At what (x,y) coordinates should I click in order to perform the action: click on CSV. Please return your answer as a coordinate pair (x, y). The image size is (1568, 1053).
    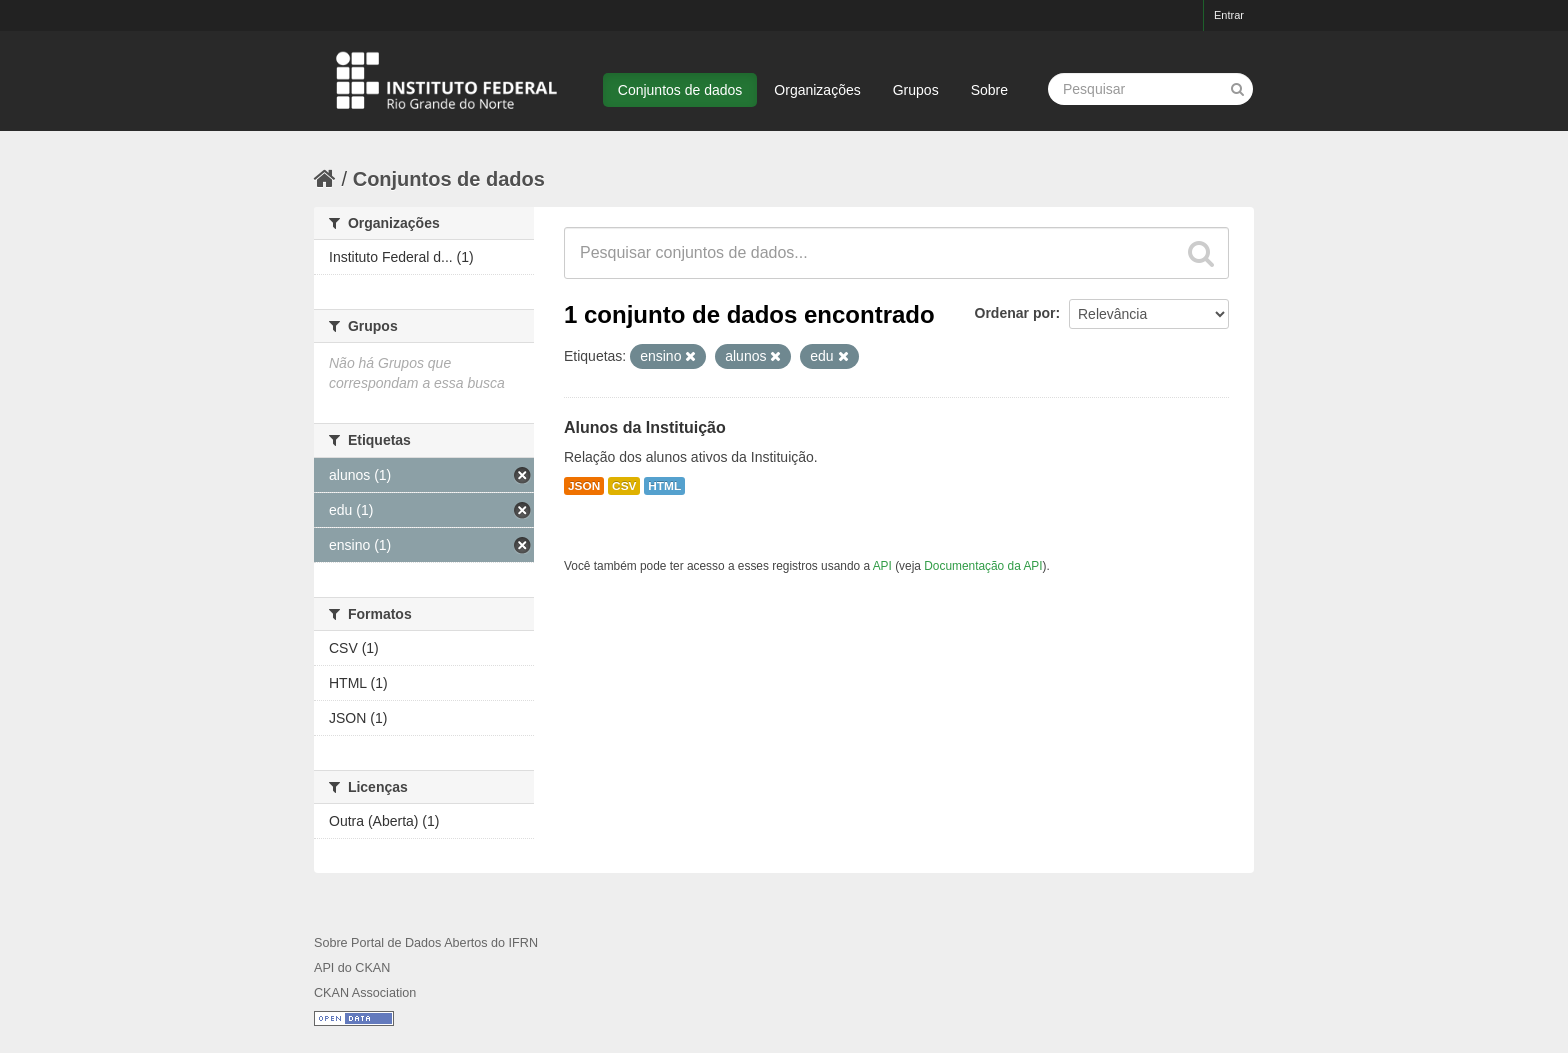
    Looking at the image, I should click on (624, 486).